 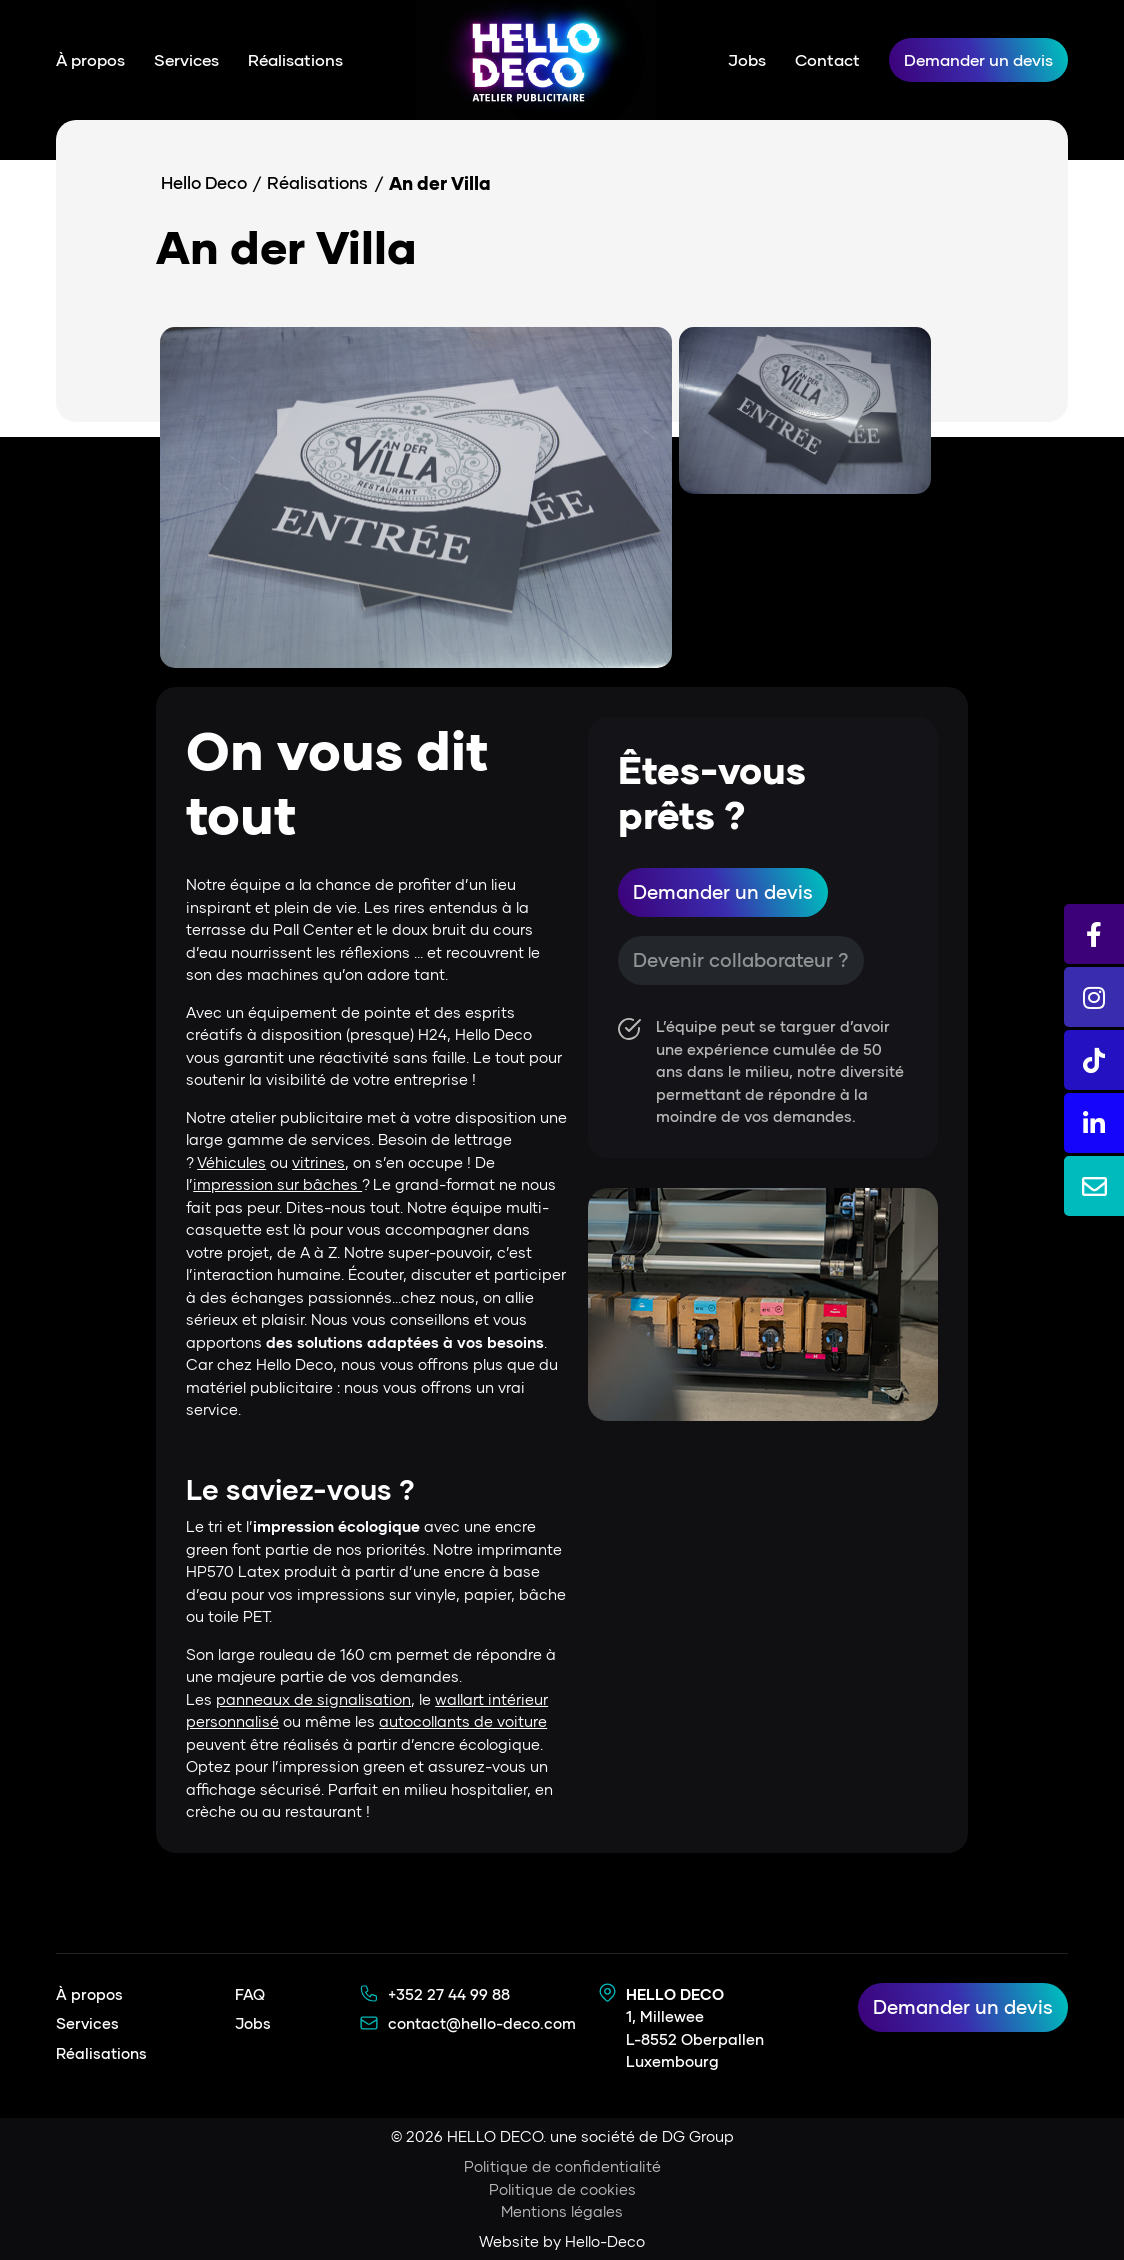 What do you see at coordinates (90, 59) in the screenshot?
I see `À propos` at bounding box center [90, 59].